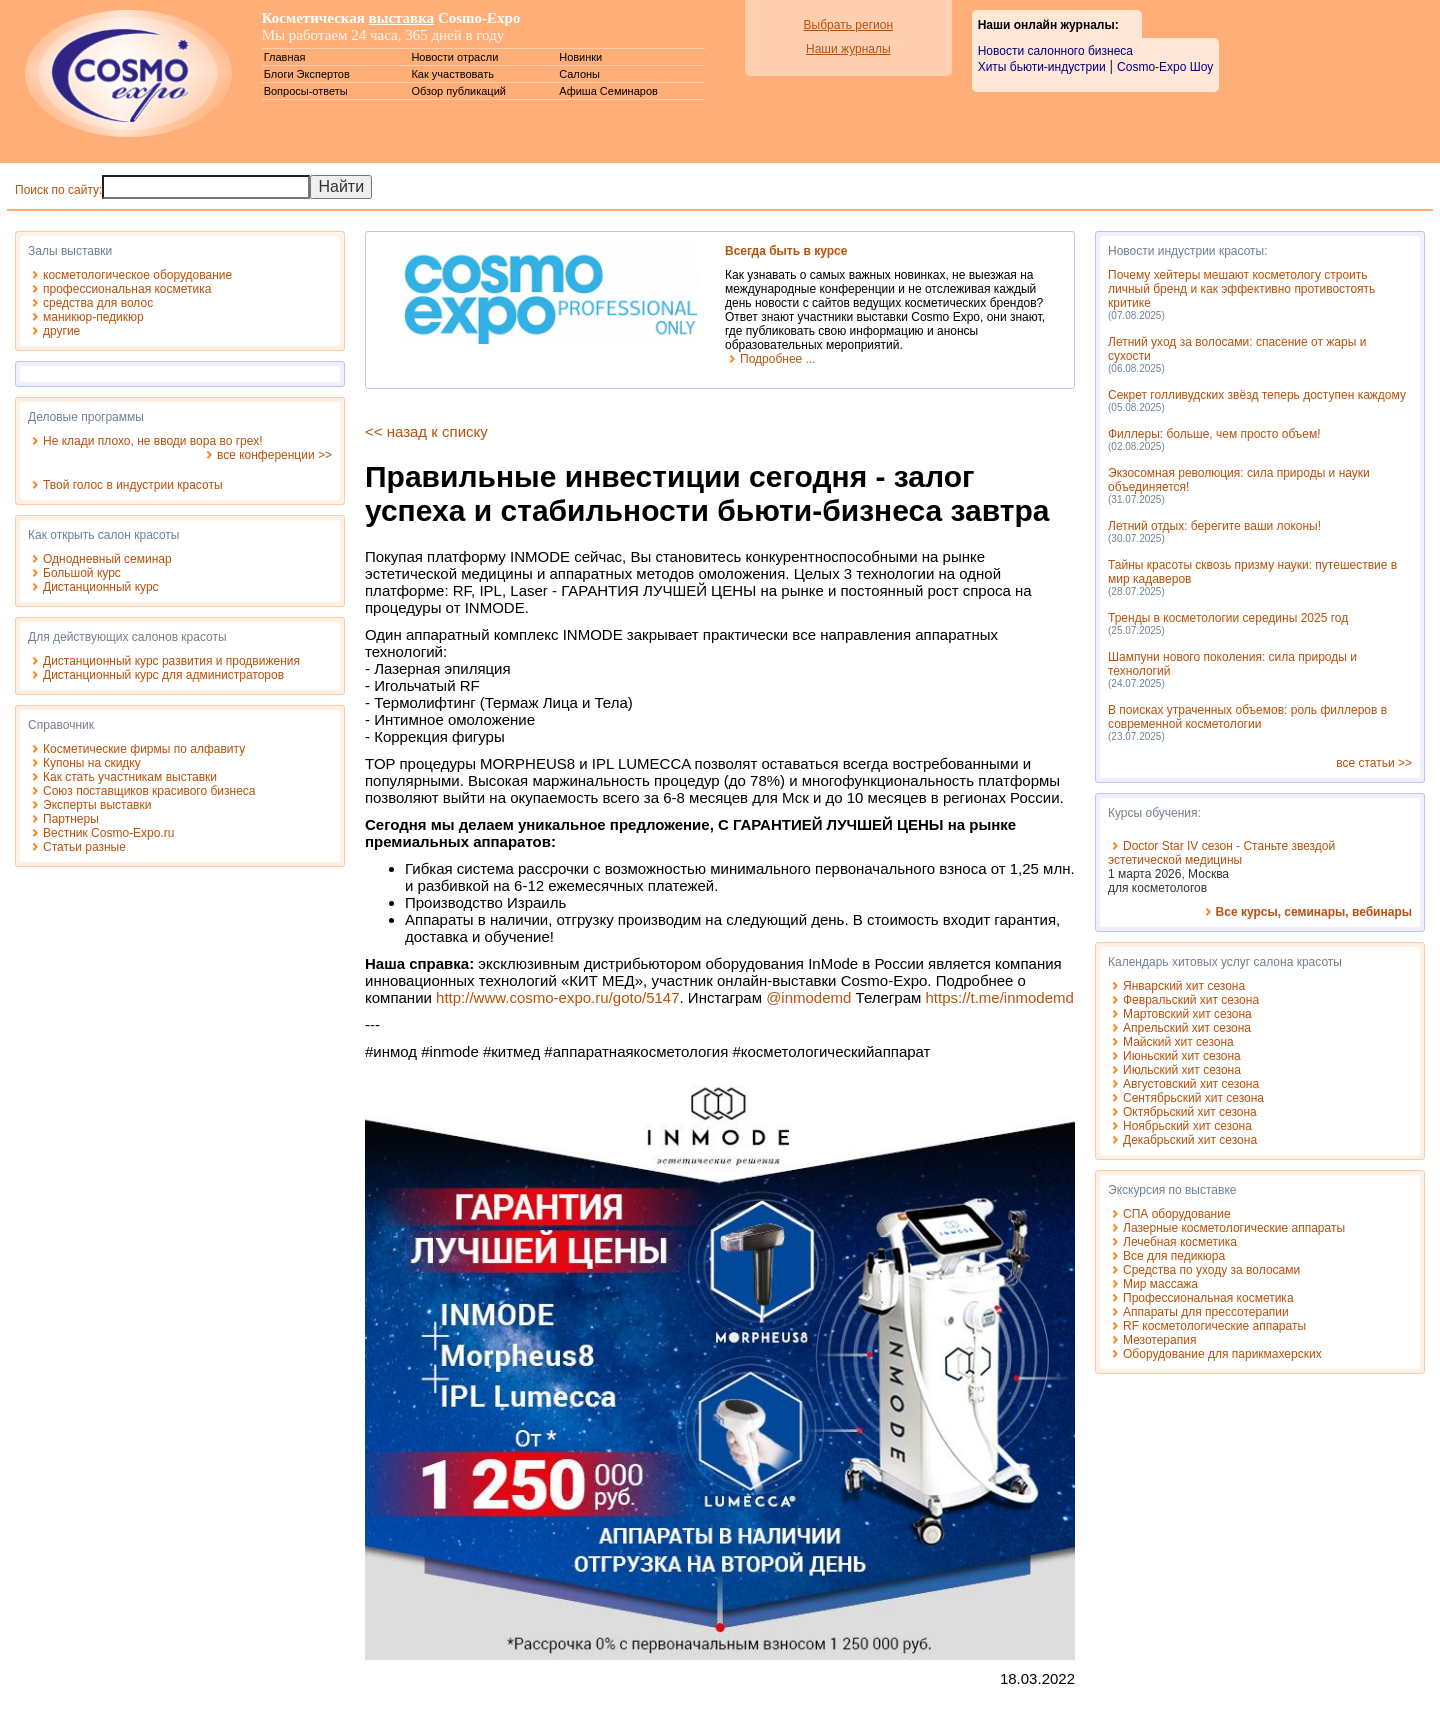 The image size is (1440, 1713). Describe the element at coordinates (1182, 1056) in the screenshot. I see `Июньский хит сезона` at that location.